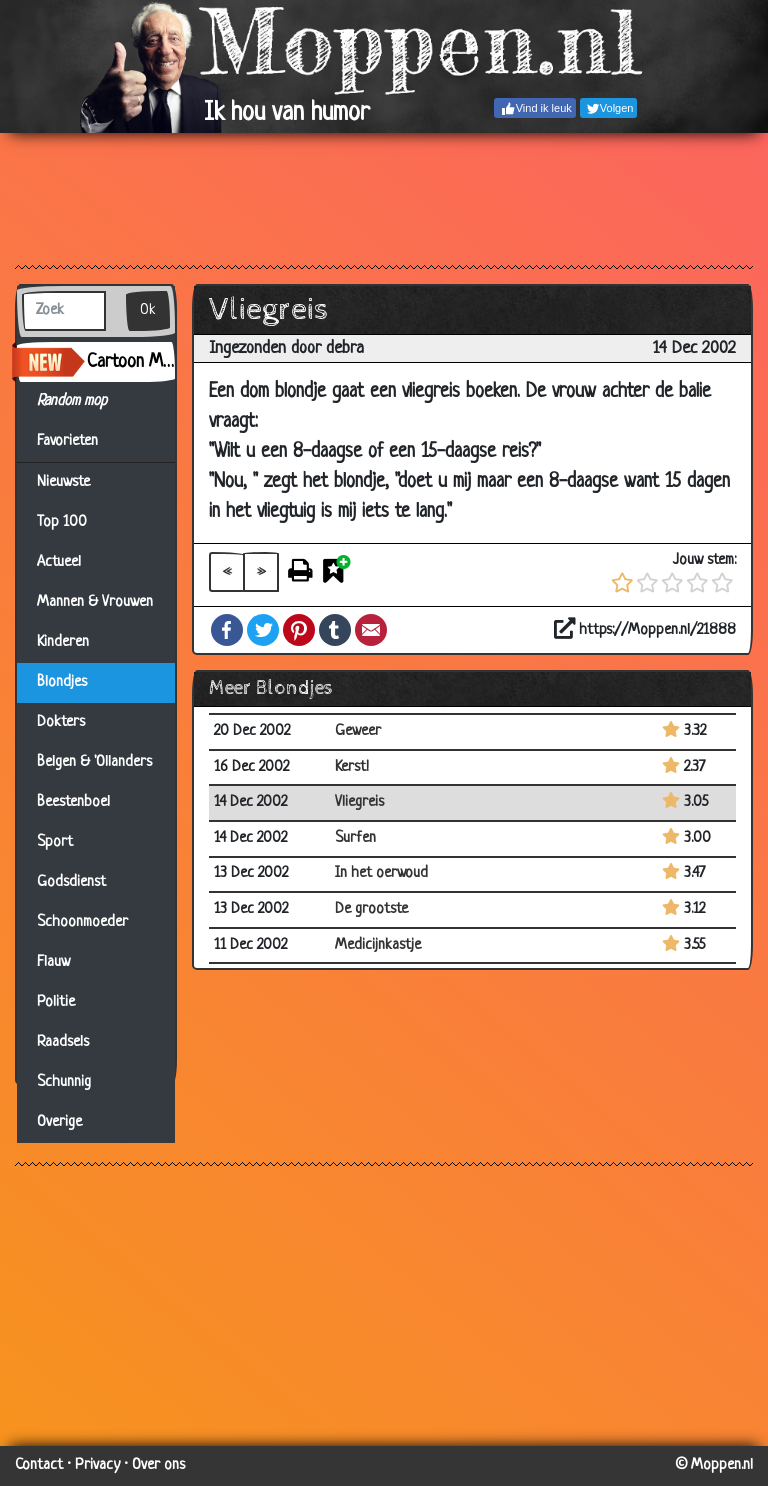  What do you see at coordinates (358, 731) in the screenshot?
I see `Geweer` at bounding box center [358, 731].